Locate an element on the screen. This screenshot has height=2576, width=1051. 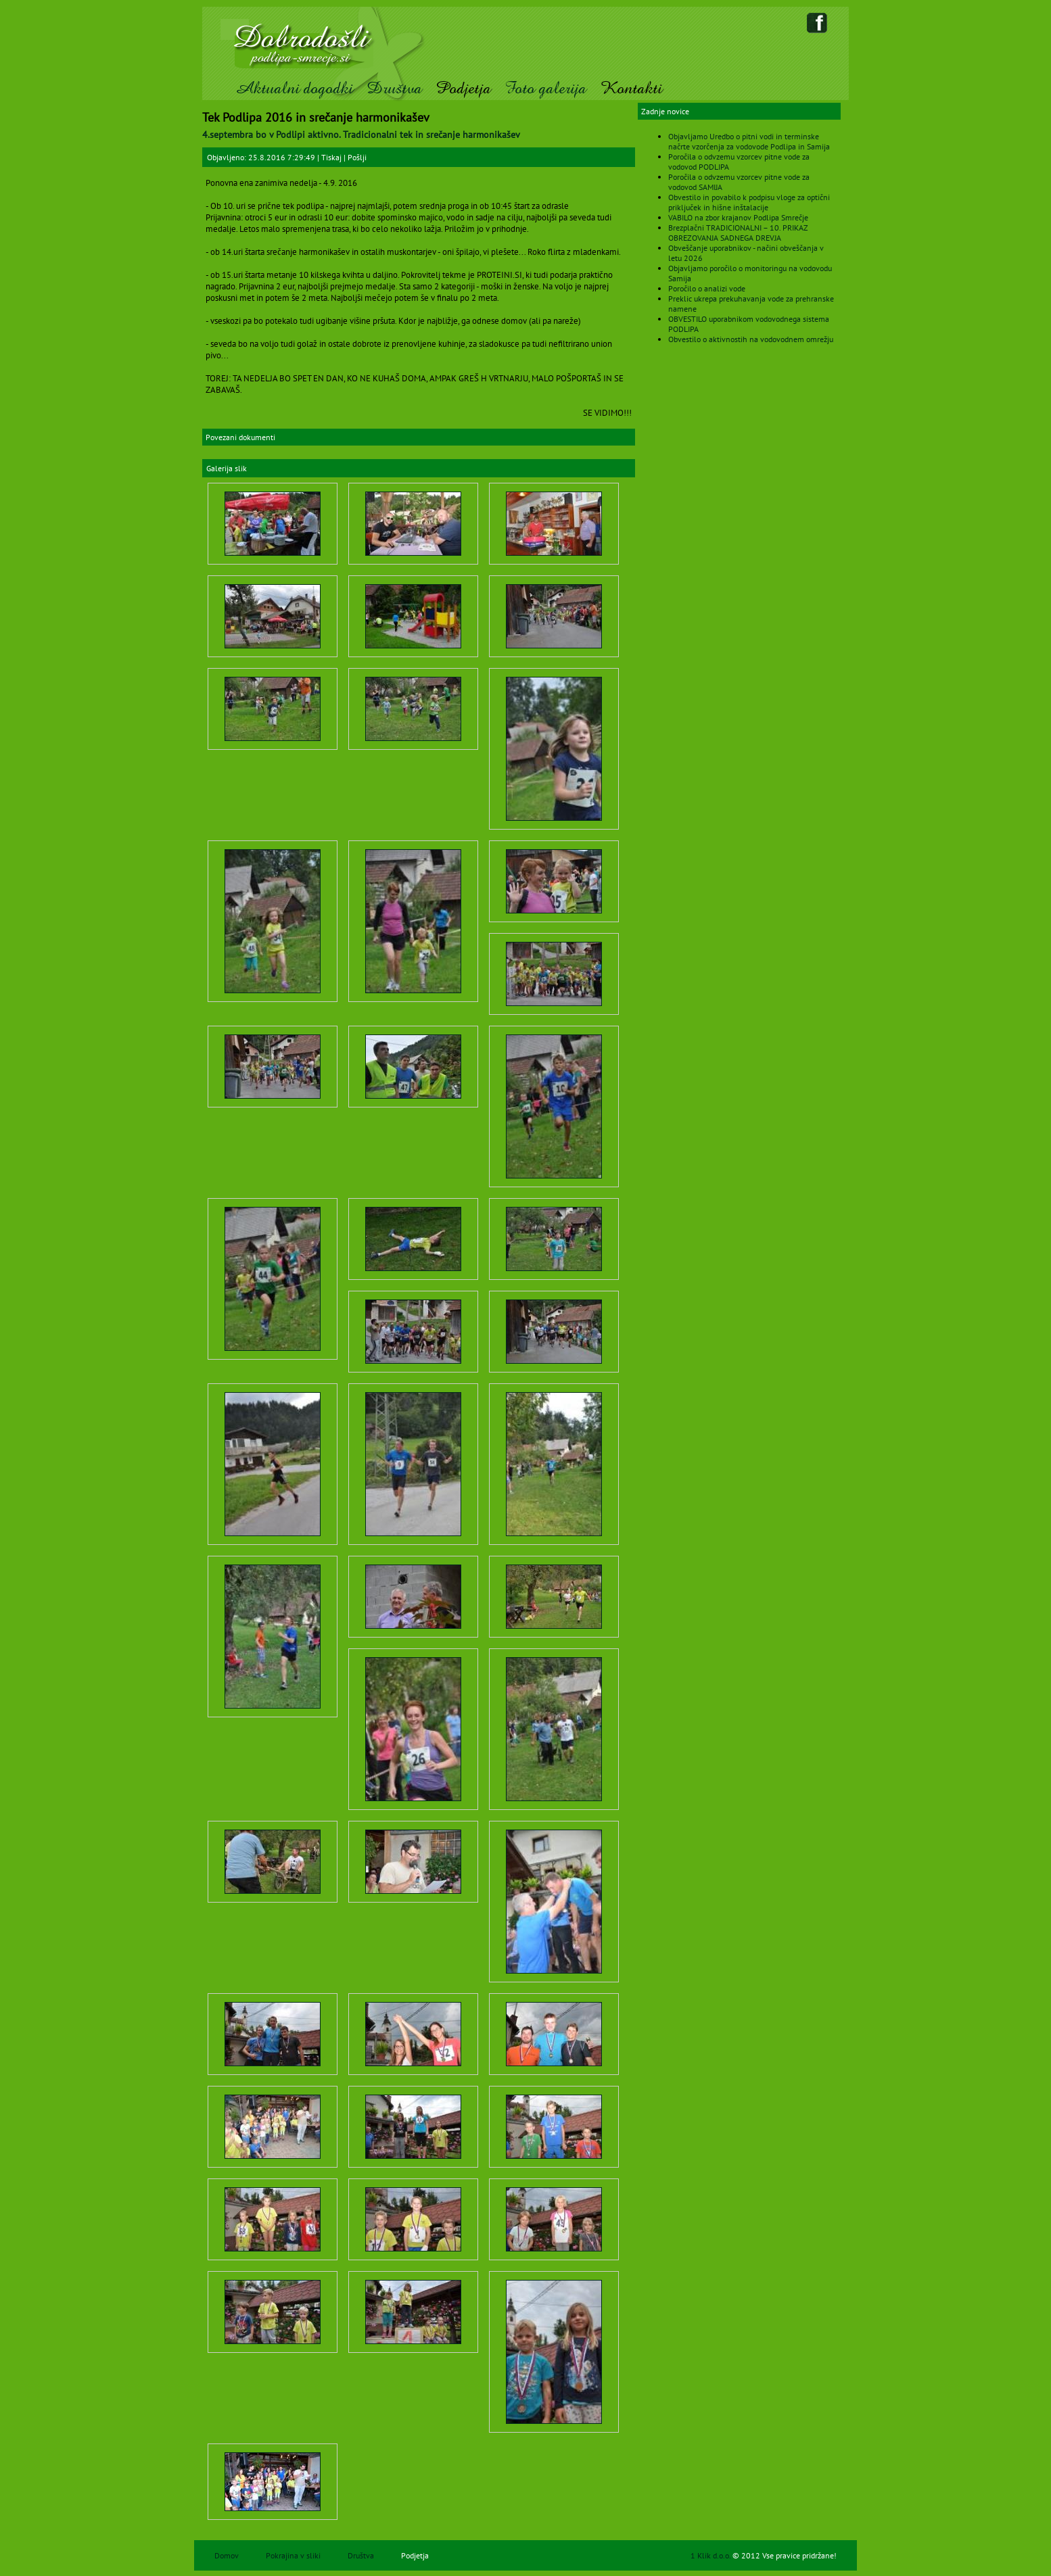
Domov is located at coordinates (226, 2555).